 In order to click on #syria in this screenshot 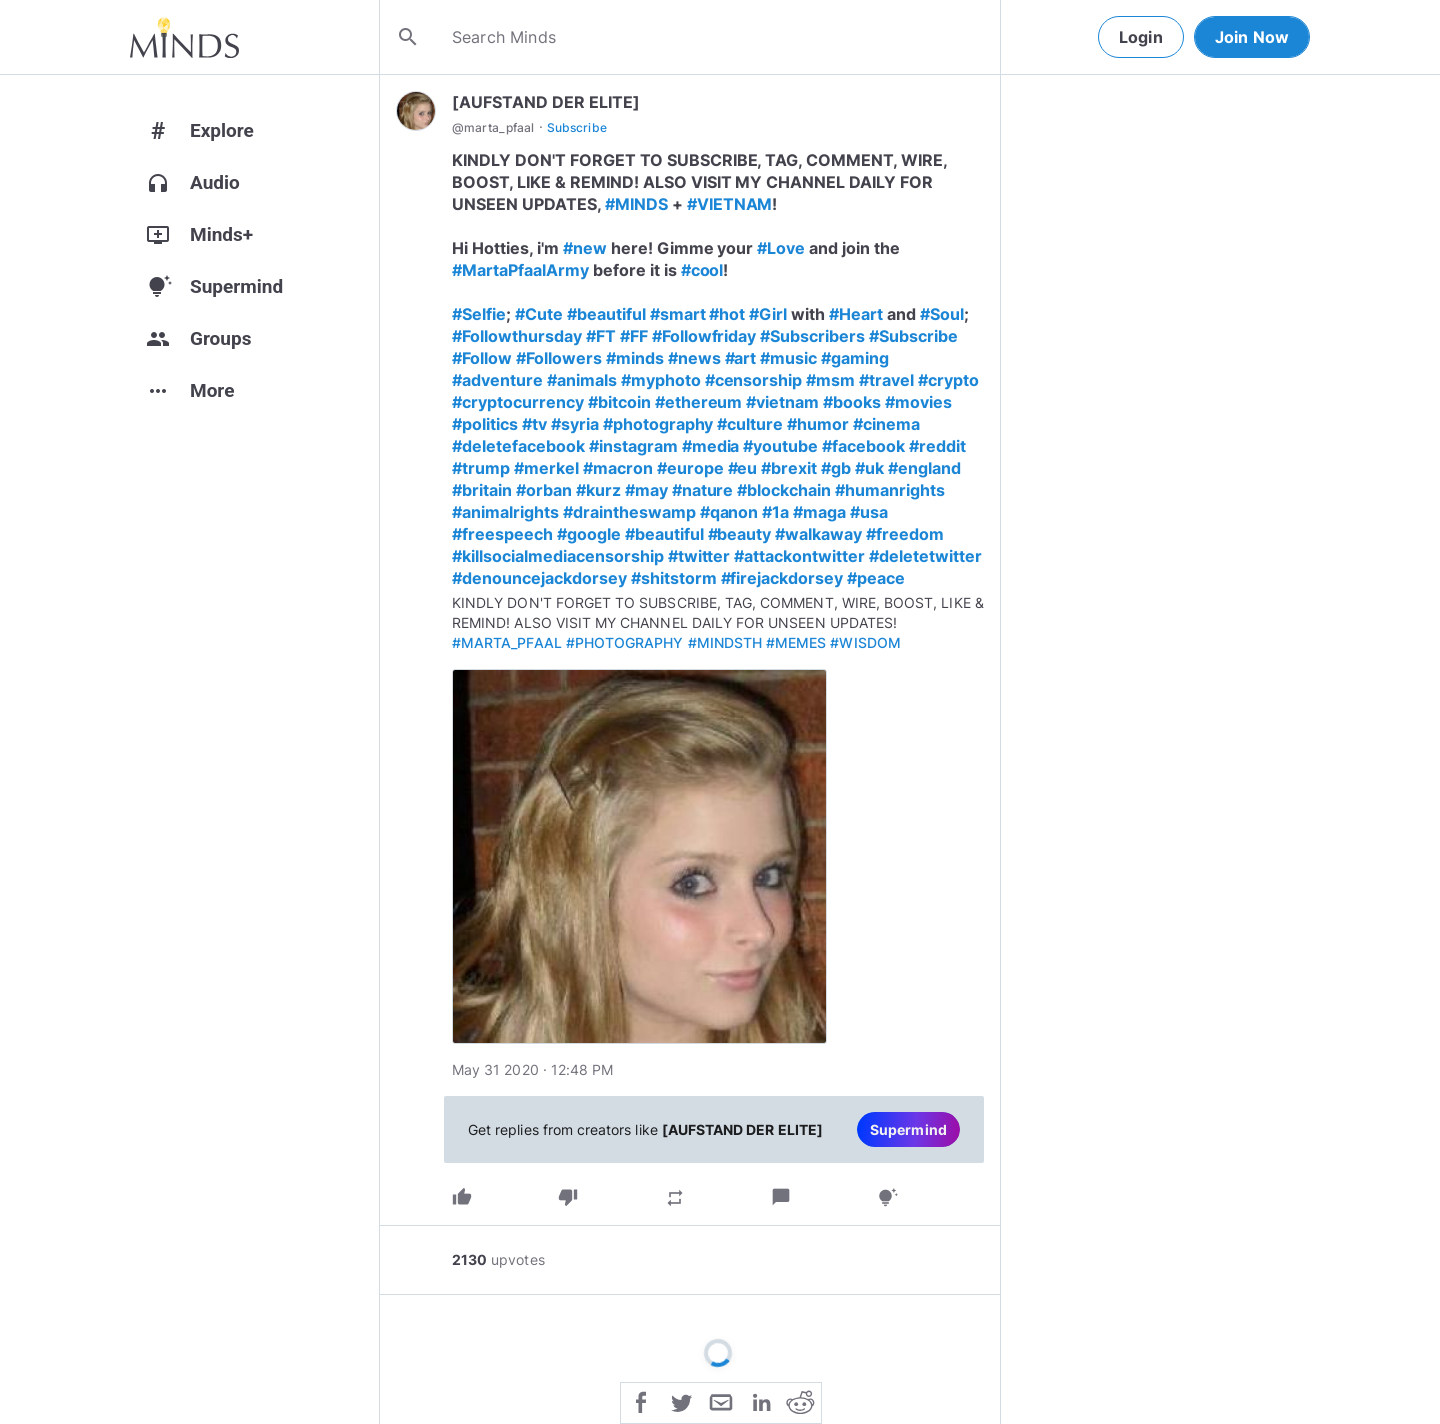, I will do `click(575, 424)`.